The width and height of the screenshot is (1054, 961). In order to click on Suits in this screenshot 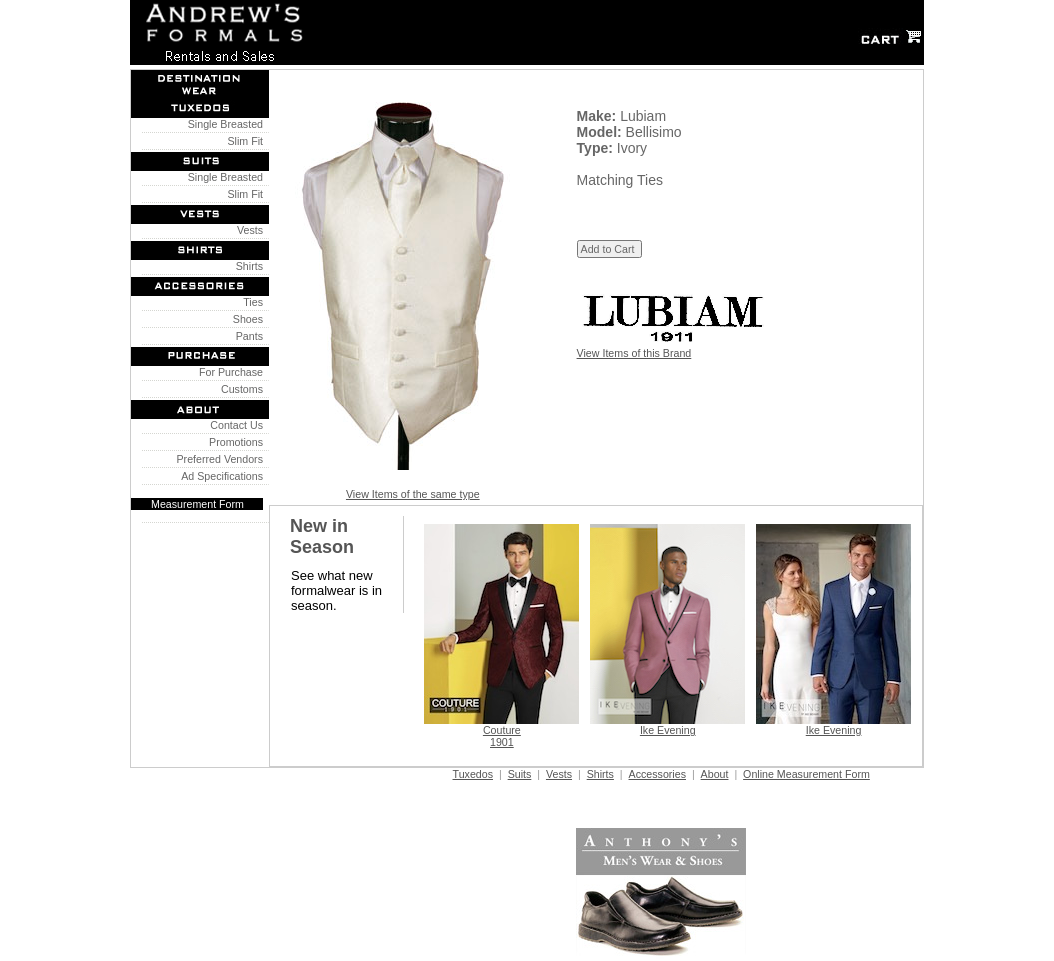, I will do `click(520, 774)`.